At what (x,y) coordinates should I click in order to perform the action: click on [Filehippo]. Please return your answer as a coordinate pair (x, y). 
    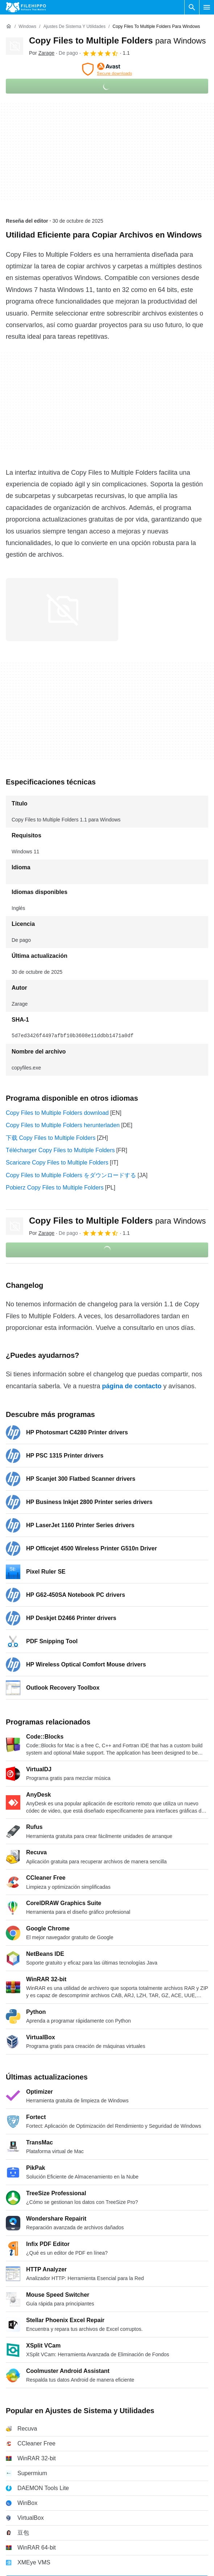
    Looking at the image, I should click on (26, 7).